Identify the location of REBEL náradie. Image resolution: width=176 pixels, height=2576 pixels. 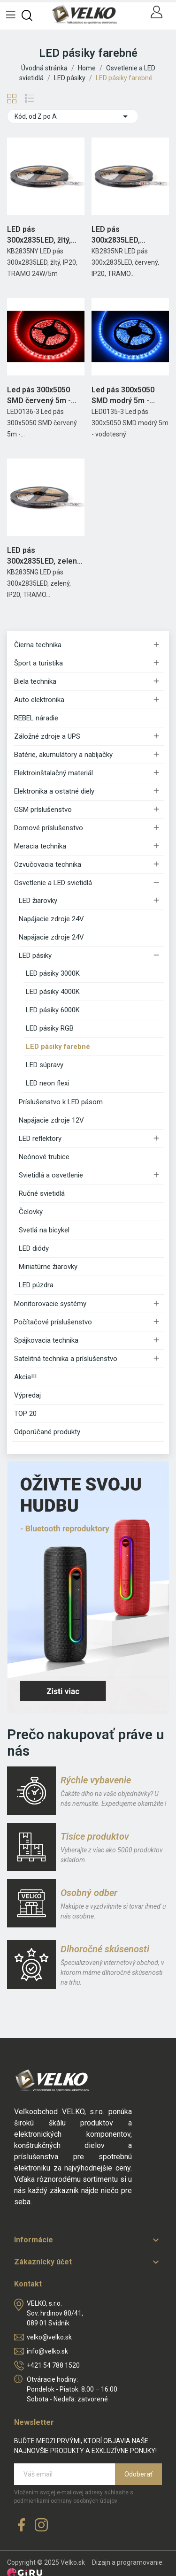
(36, 718).